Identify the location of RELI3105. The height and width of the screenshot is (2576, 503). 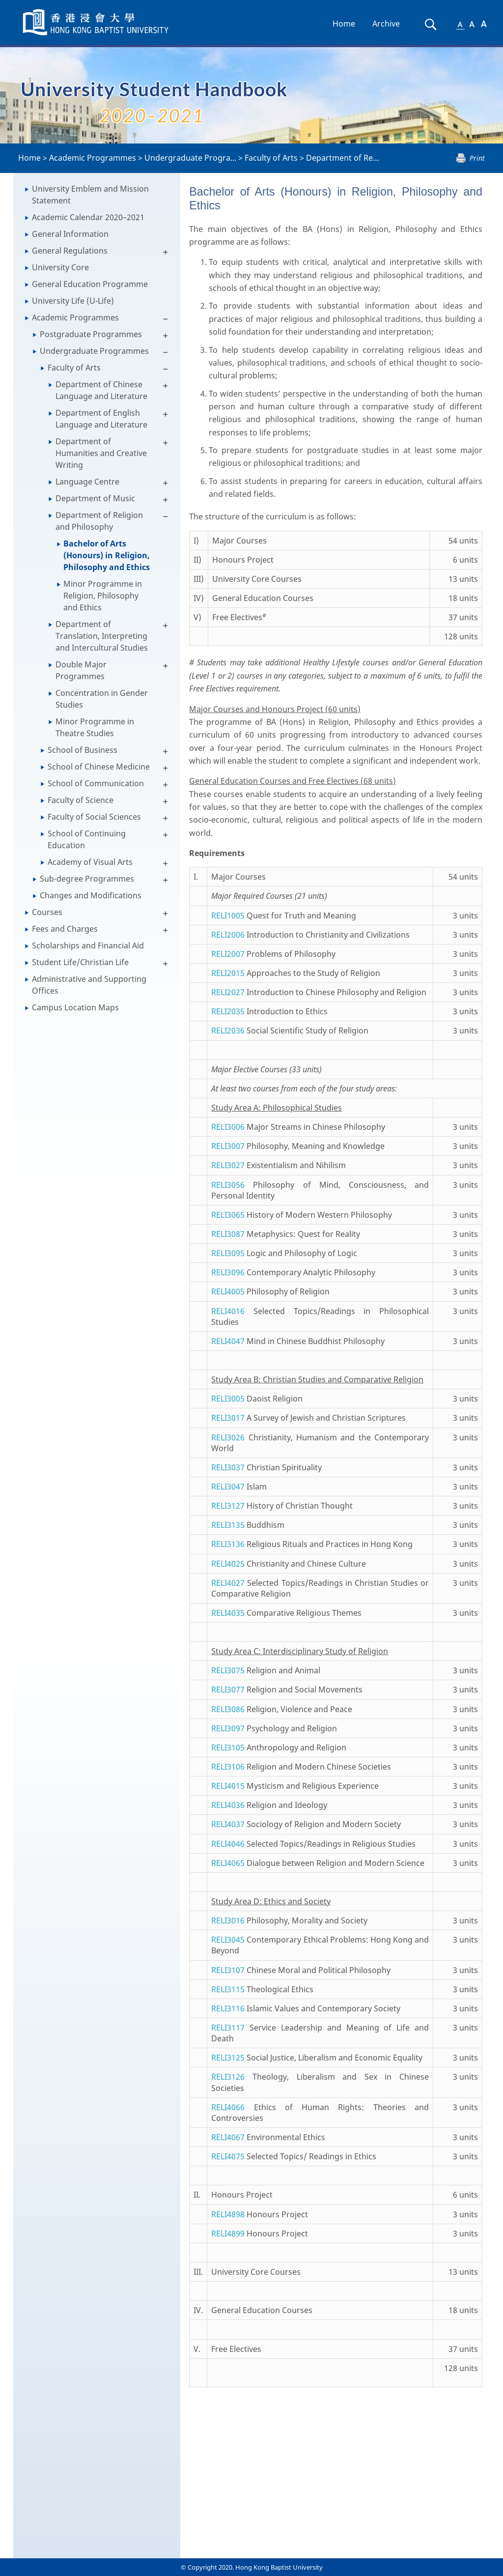
(228, 1747).